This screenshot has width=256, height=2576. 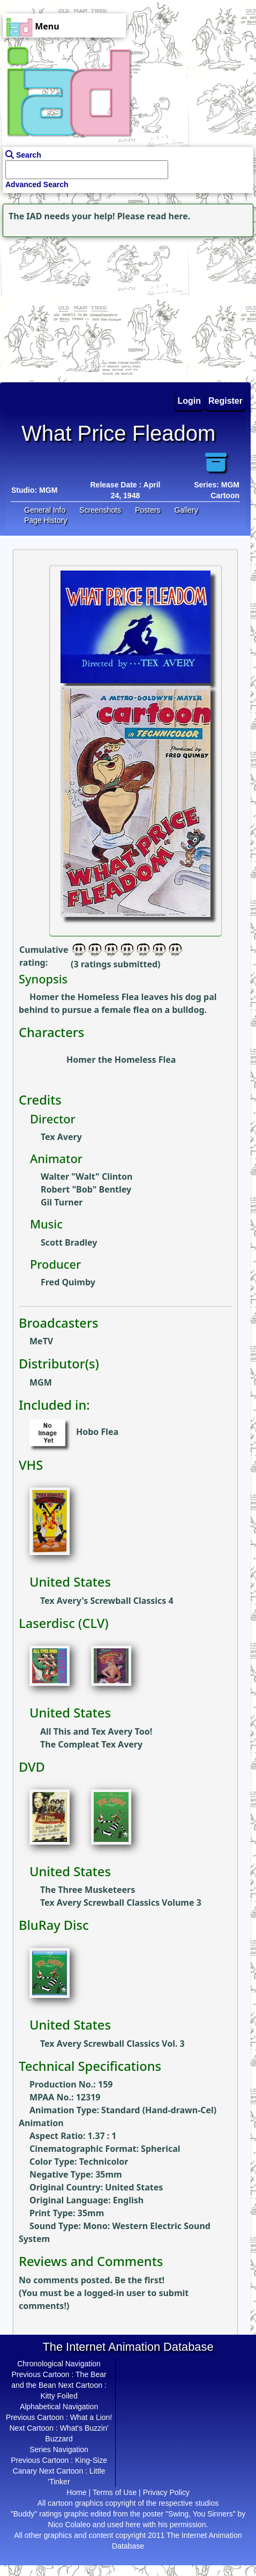 I want to click on Tex Avery Screwball Classics Vol. 3, so click(x=112, y=2043).